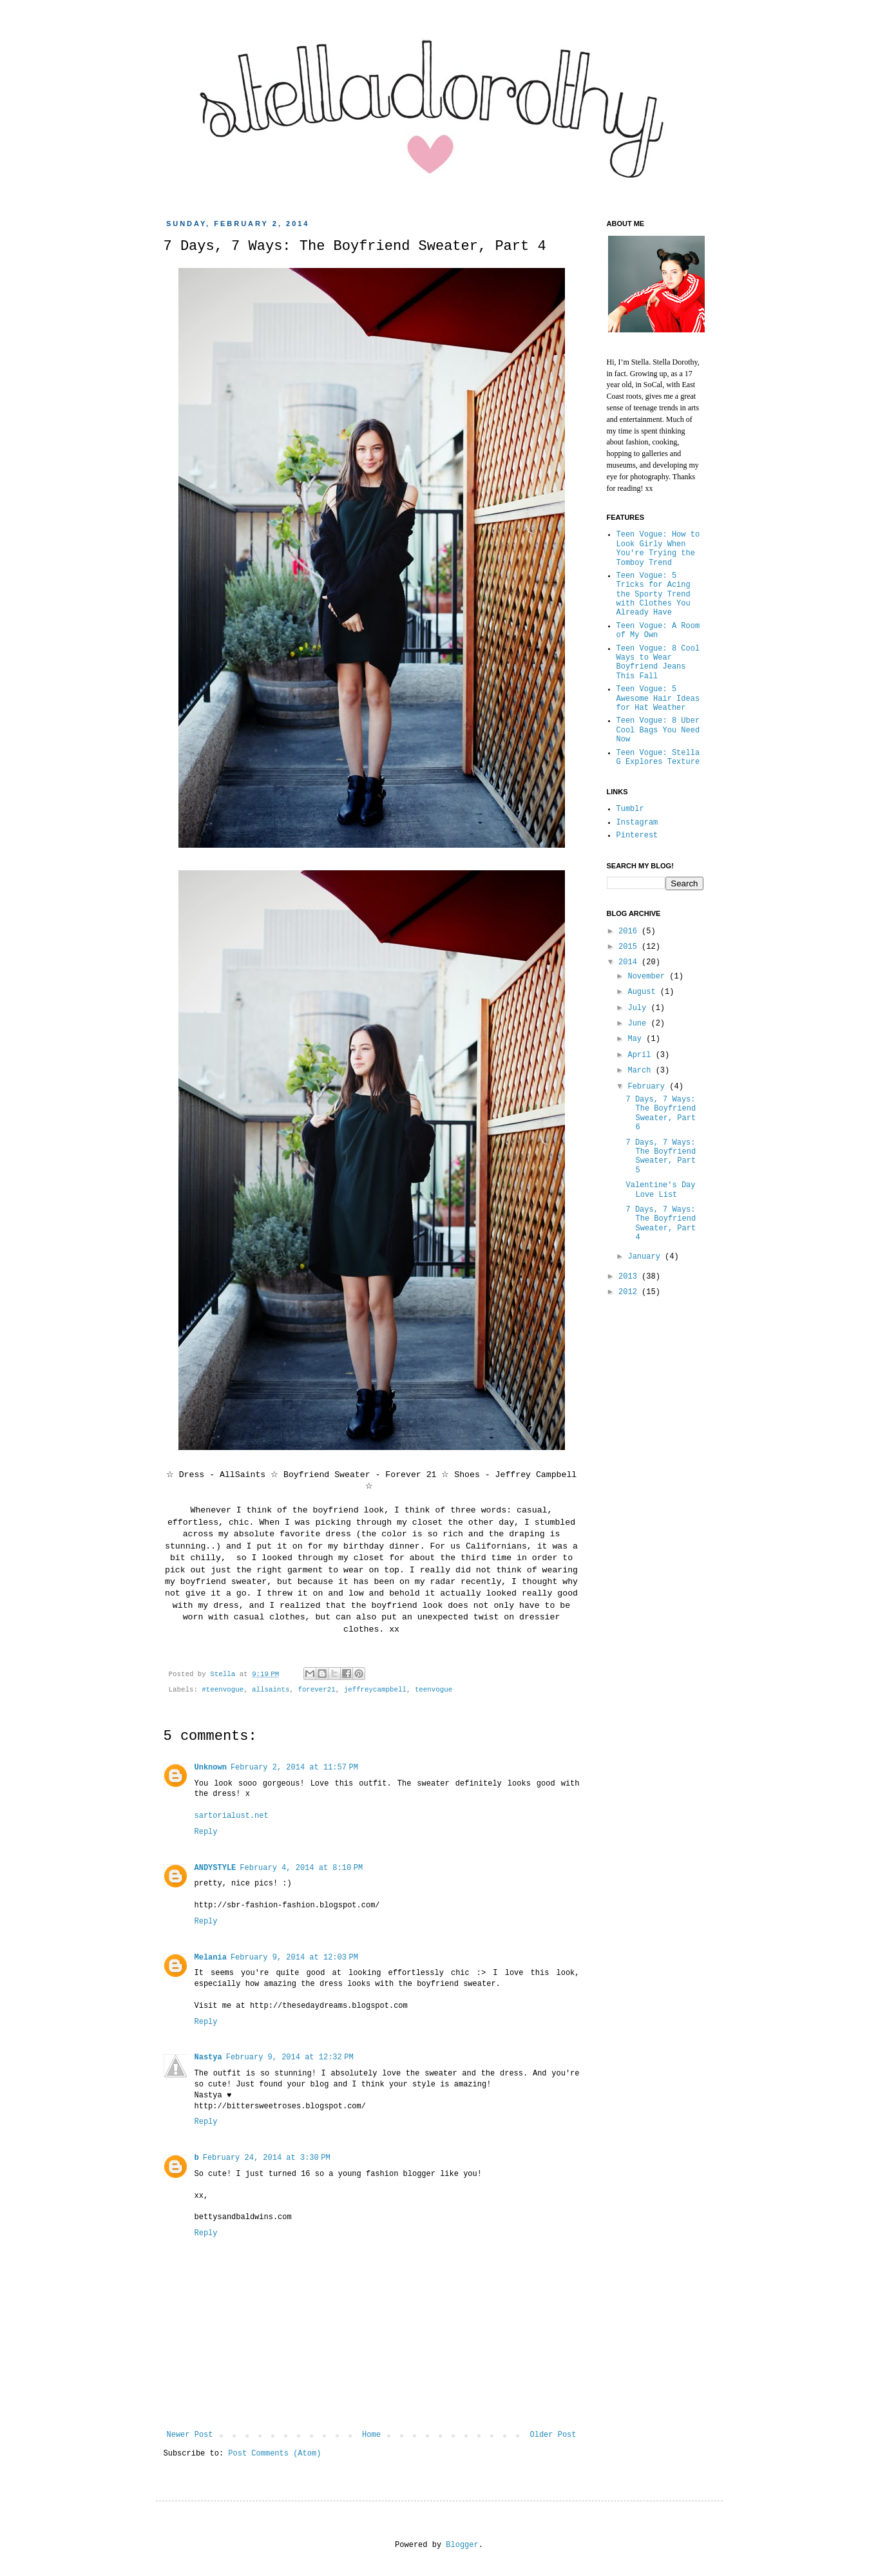 The width and height of the screenshot is (878, 2576). I want to click on February 9, 2014 at 12:32 PM, so click(290, 2057).